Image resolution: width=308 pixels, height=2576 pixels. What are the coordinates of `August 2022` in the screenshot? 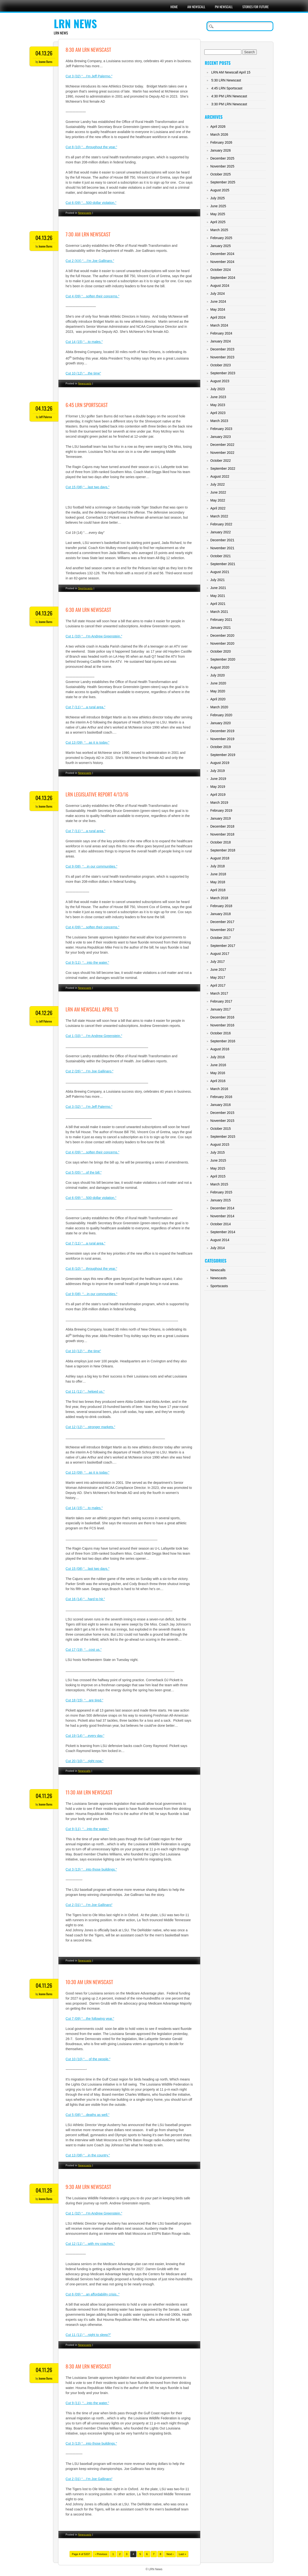 It's located at (219, 476).